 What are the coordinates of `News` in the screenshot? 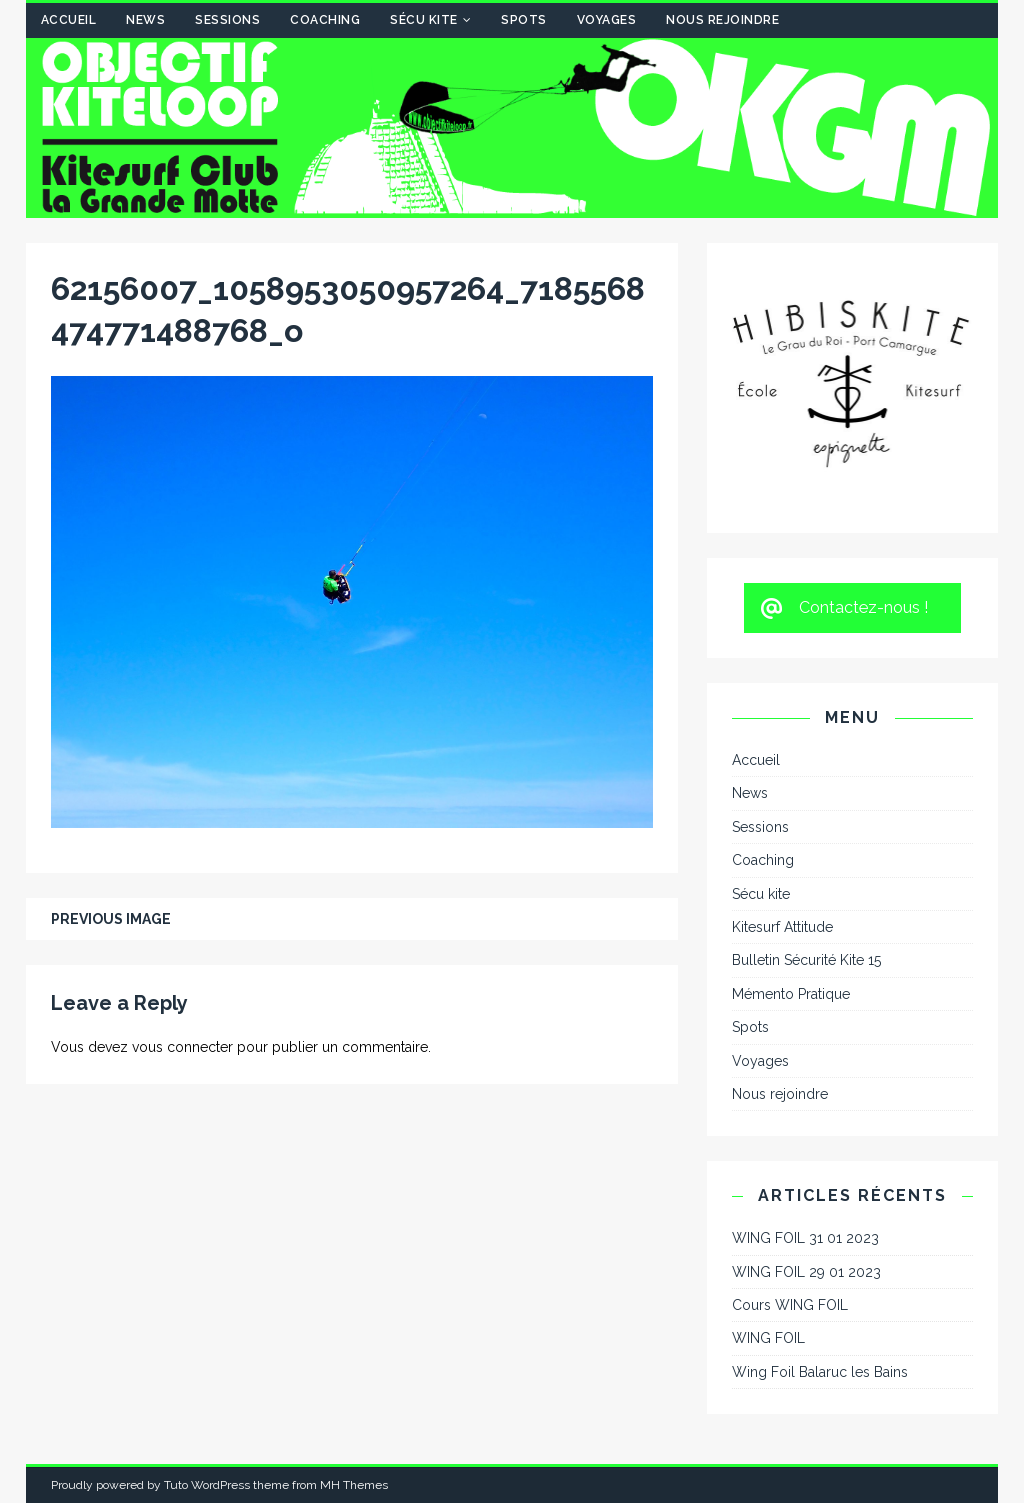 It's located at (145, 20).